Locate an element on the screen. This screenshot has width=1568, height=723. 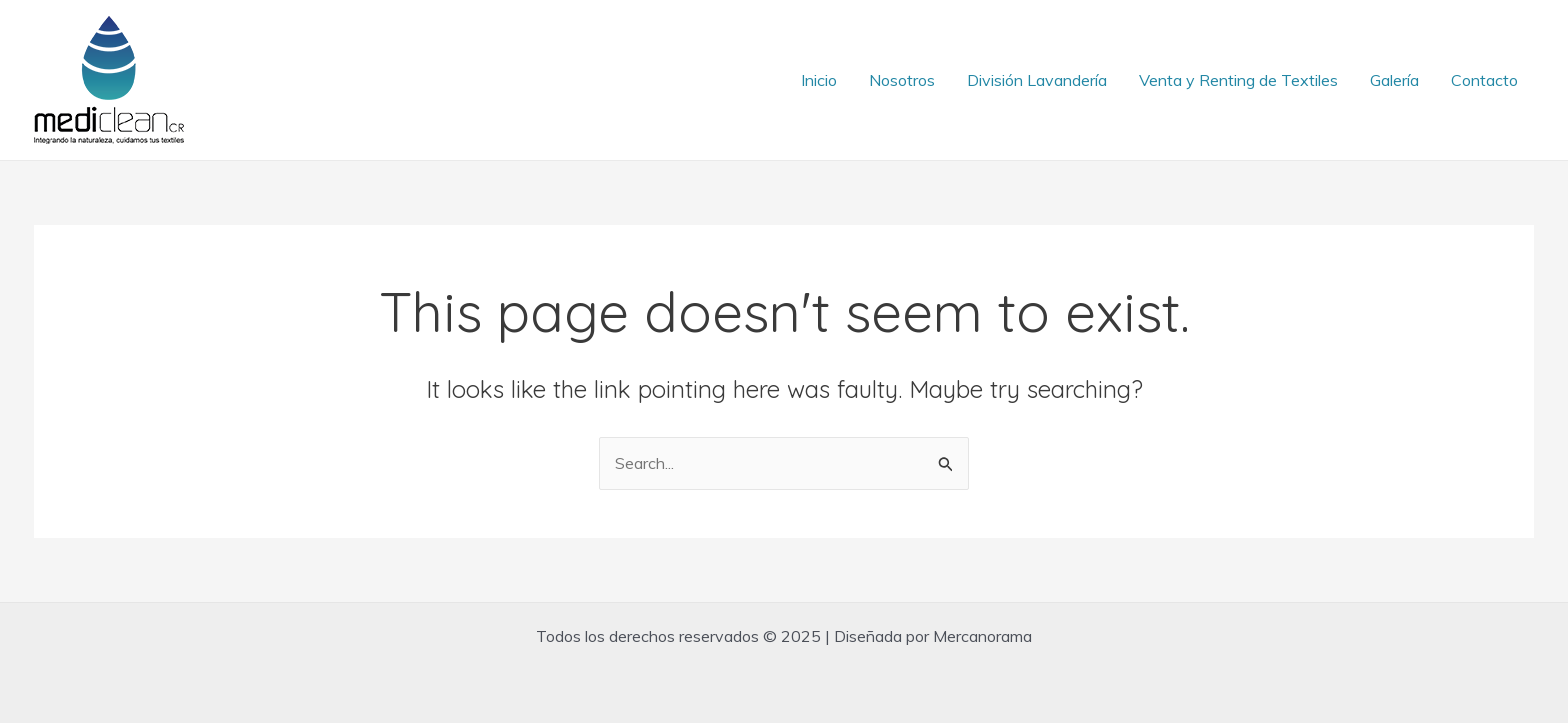
División Lavandería is located at coordinates (1037, 80).